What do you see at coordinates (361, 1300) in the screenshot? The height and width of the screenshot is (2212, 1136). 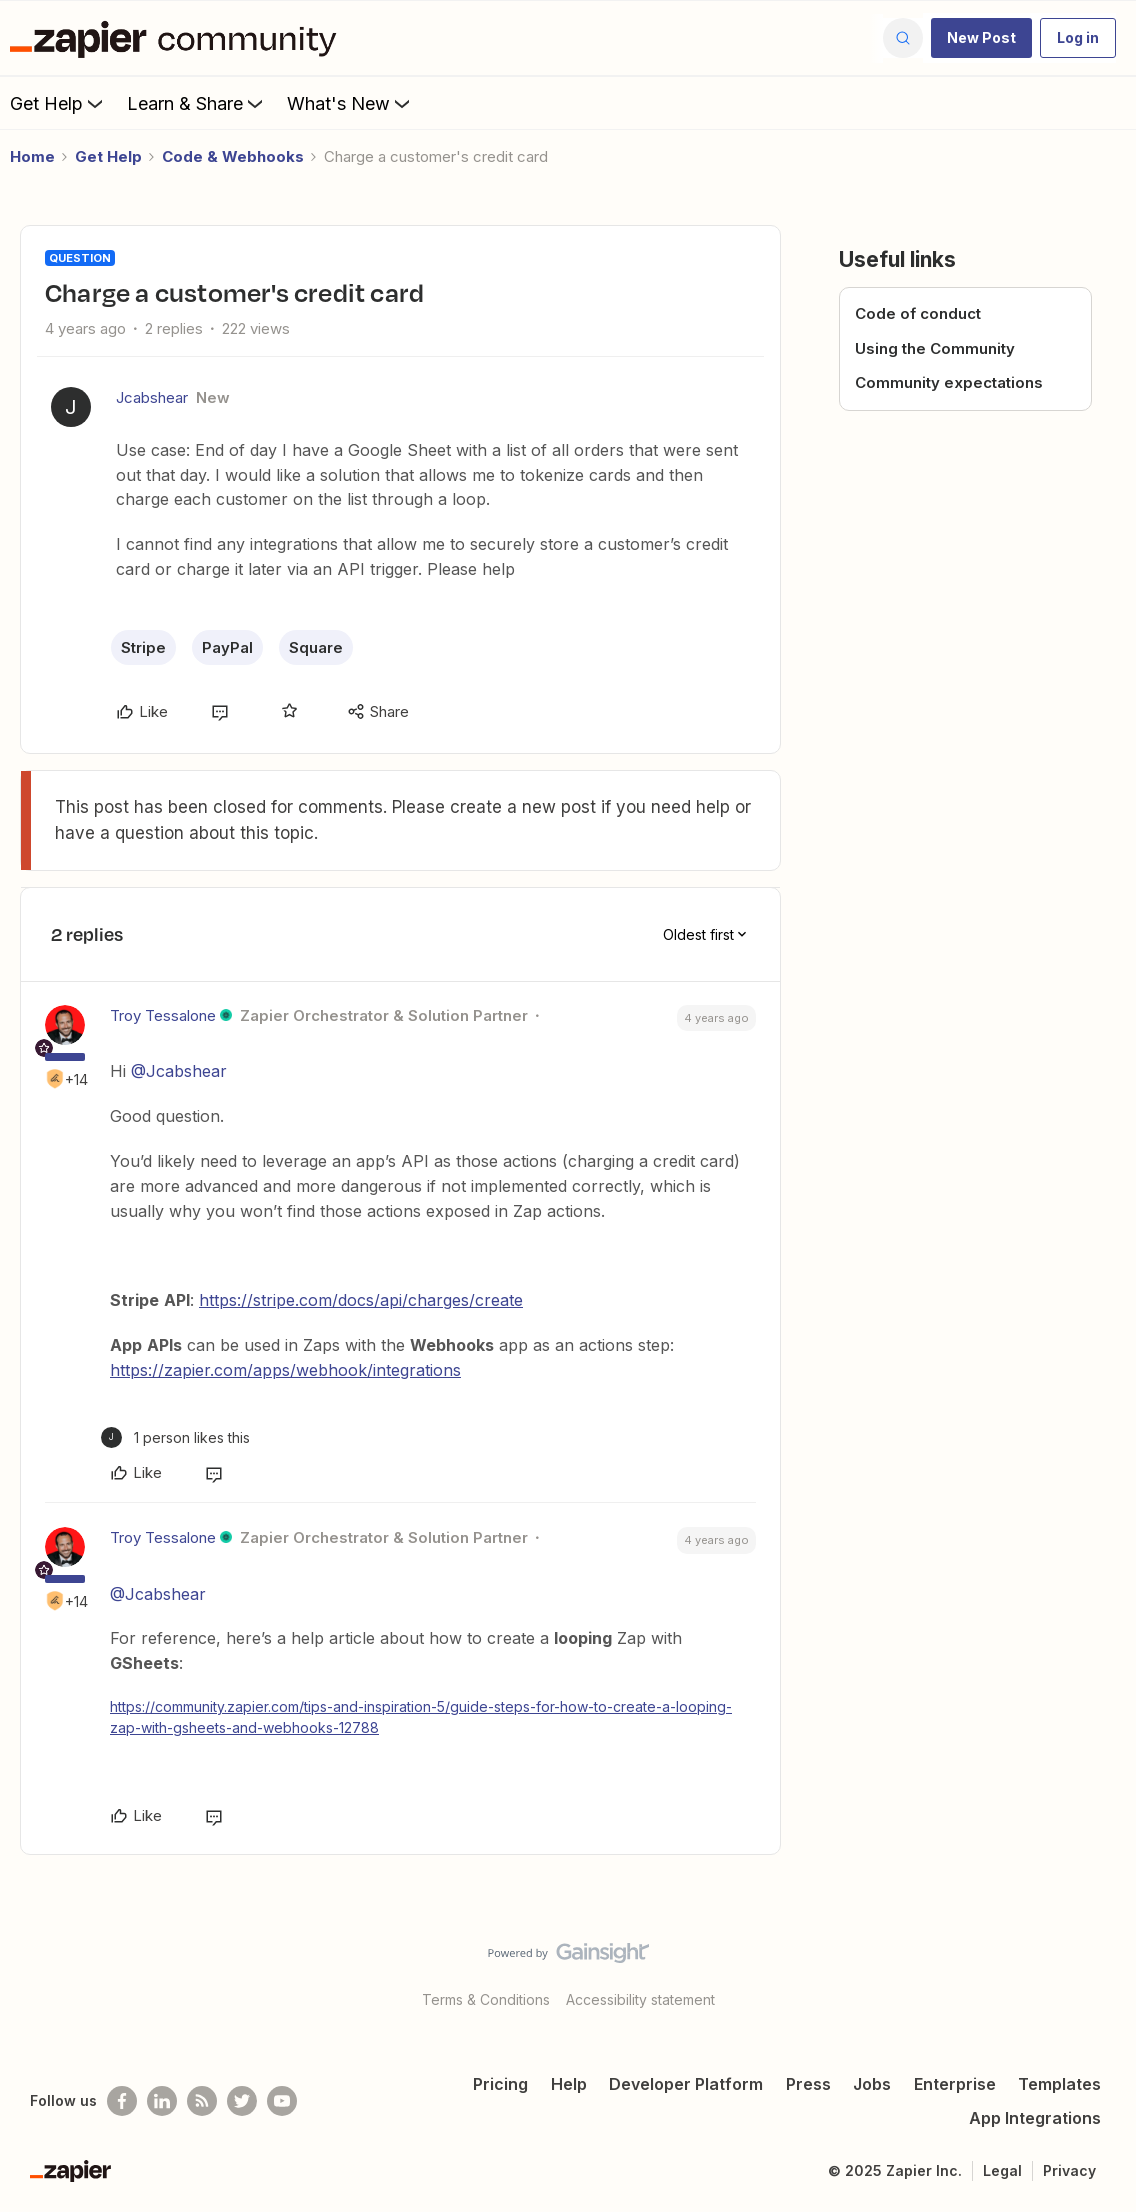 I see `https://stripe.com/docs/api/charges/create` at bounding box center [361, 1300].